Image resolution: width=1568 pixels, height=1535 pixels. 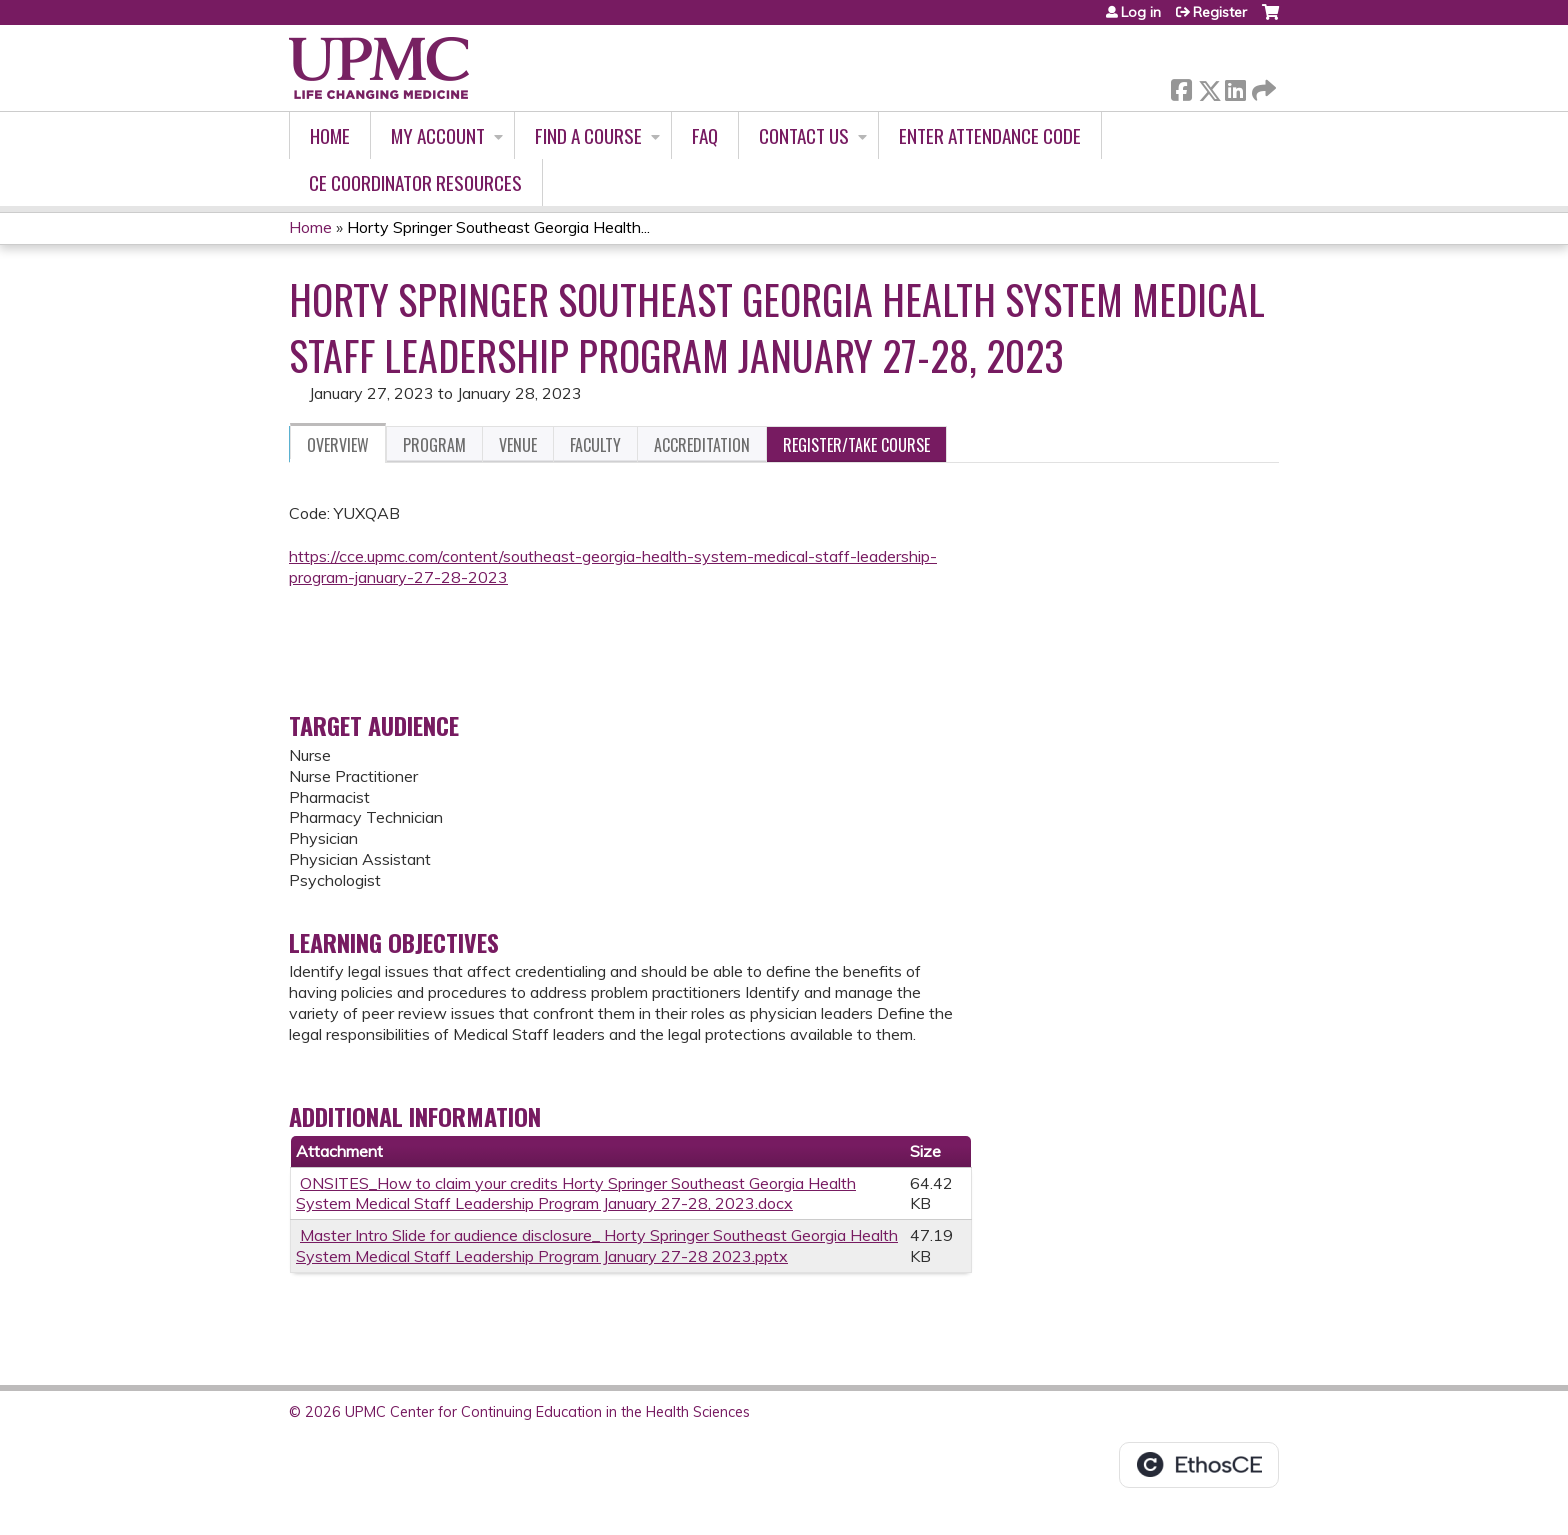 I want to click on Enter Attendance Code, so click(x=990, y=135).